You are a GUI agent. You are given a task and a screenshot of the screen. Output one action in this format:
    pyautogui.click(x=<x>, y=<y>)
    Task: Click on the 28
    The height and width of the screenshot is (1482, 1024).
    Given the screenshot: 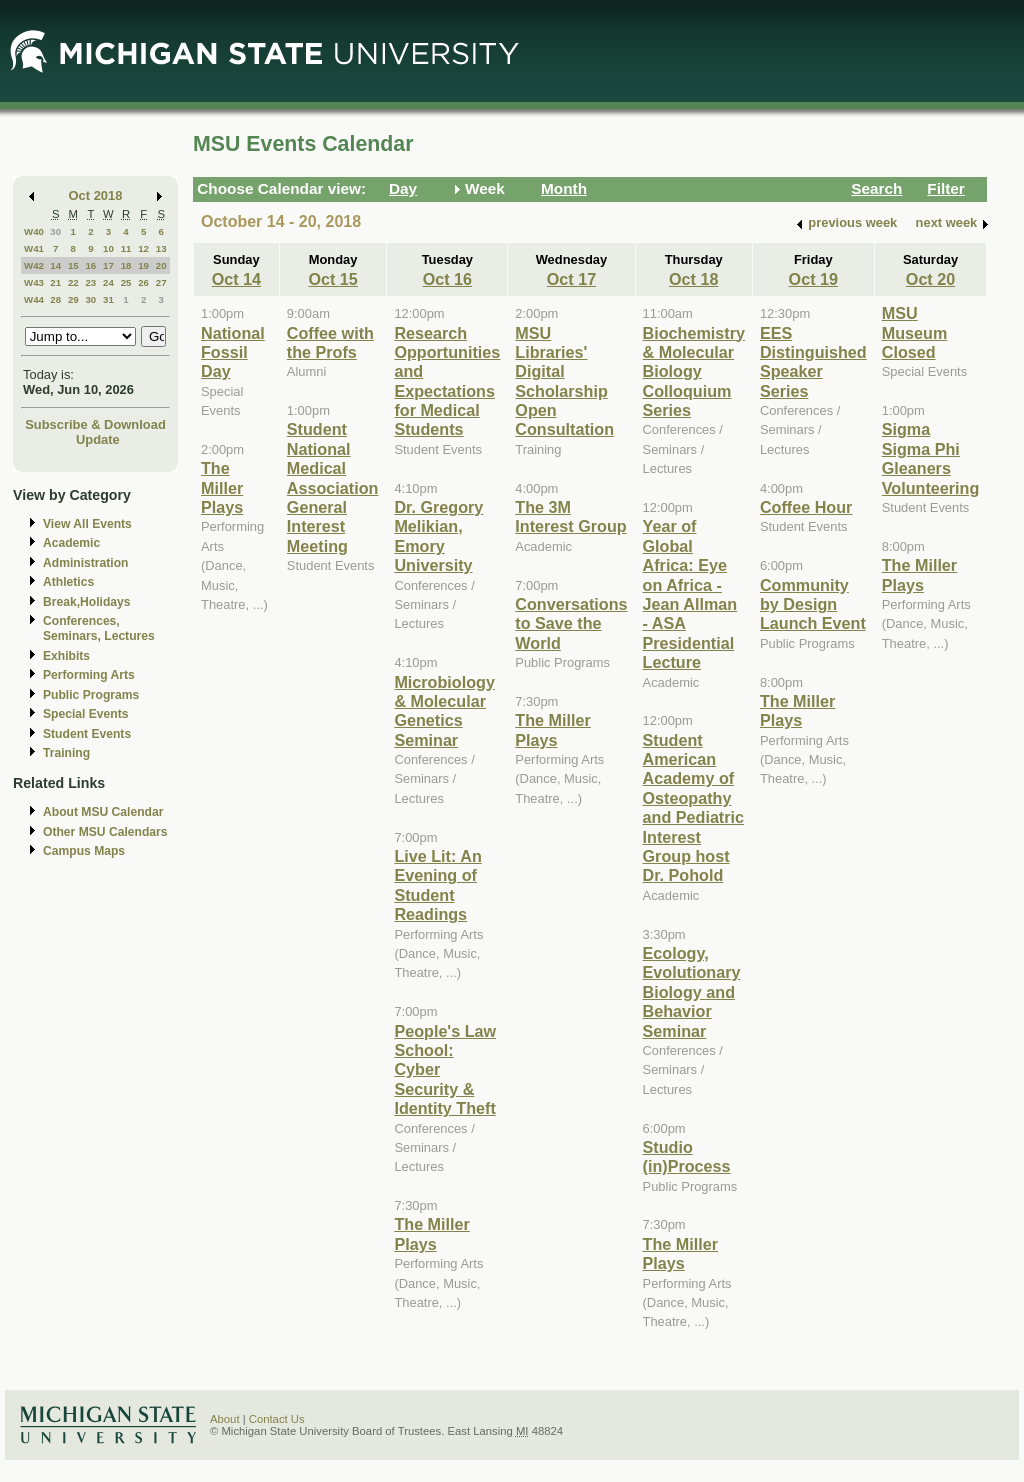 What is the action you would take?
    pyautogui.click(x=55, y=299)
    